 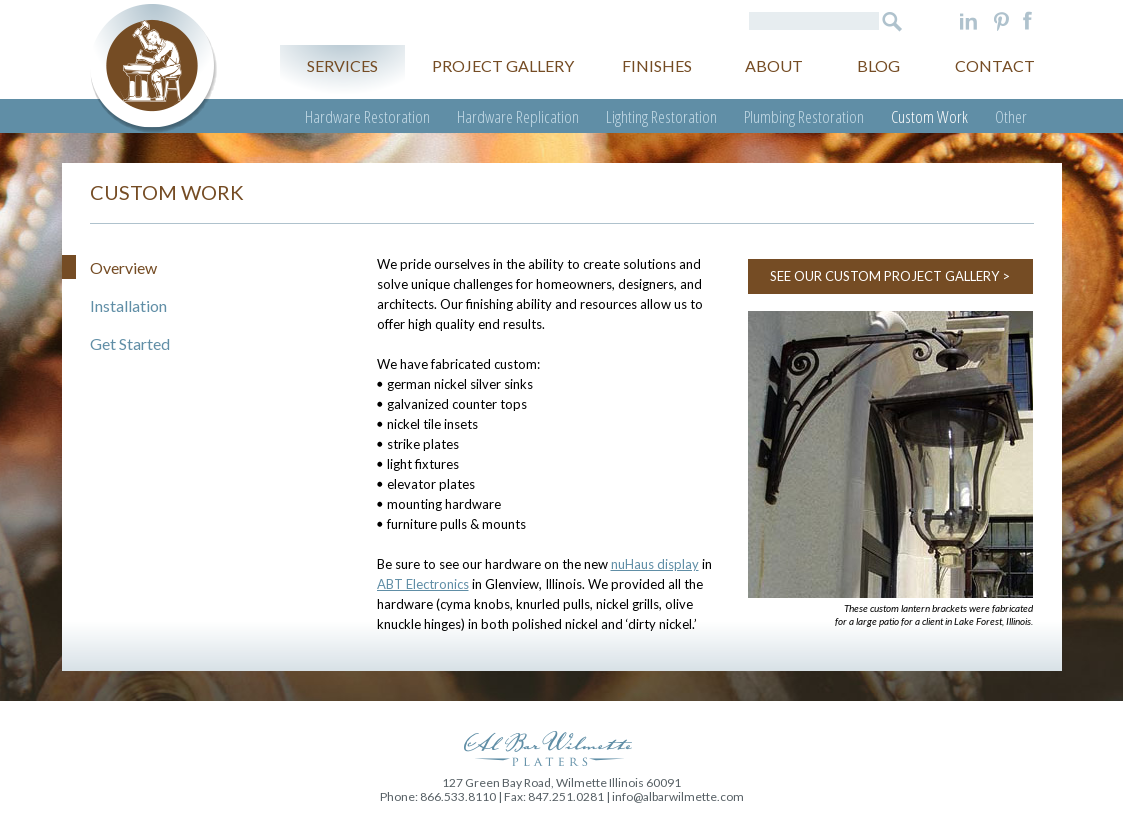 What do you see at coordinates (655, 564) in the screenshot?
I see `nuHaus display` at bounding box center [655, 564].